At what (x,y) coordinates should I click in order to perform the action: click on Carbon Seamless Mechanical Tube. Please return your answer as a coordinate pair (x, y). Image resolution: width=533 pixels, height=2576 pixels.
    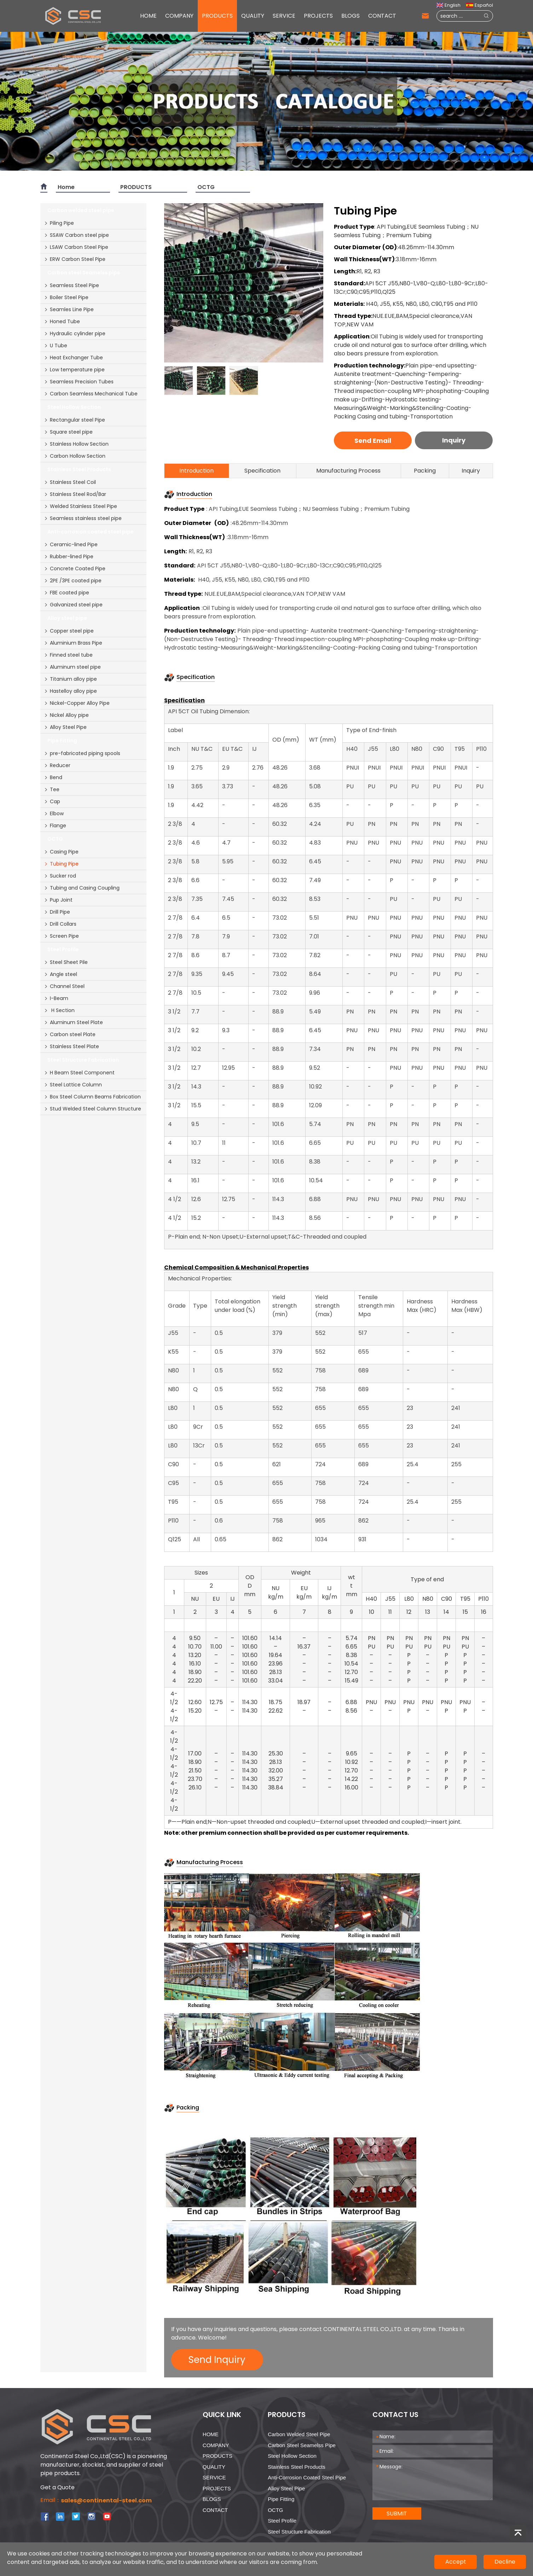
    Looking at the image, I should click on (91, 393).